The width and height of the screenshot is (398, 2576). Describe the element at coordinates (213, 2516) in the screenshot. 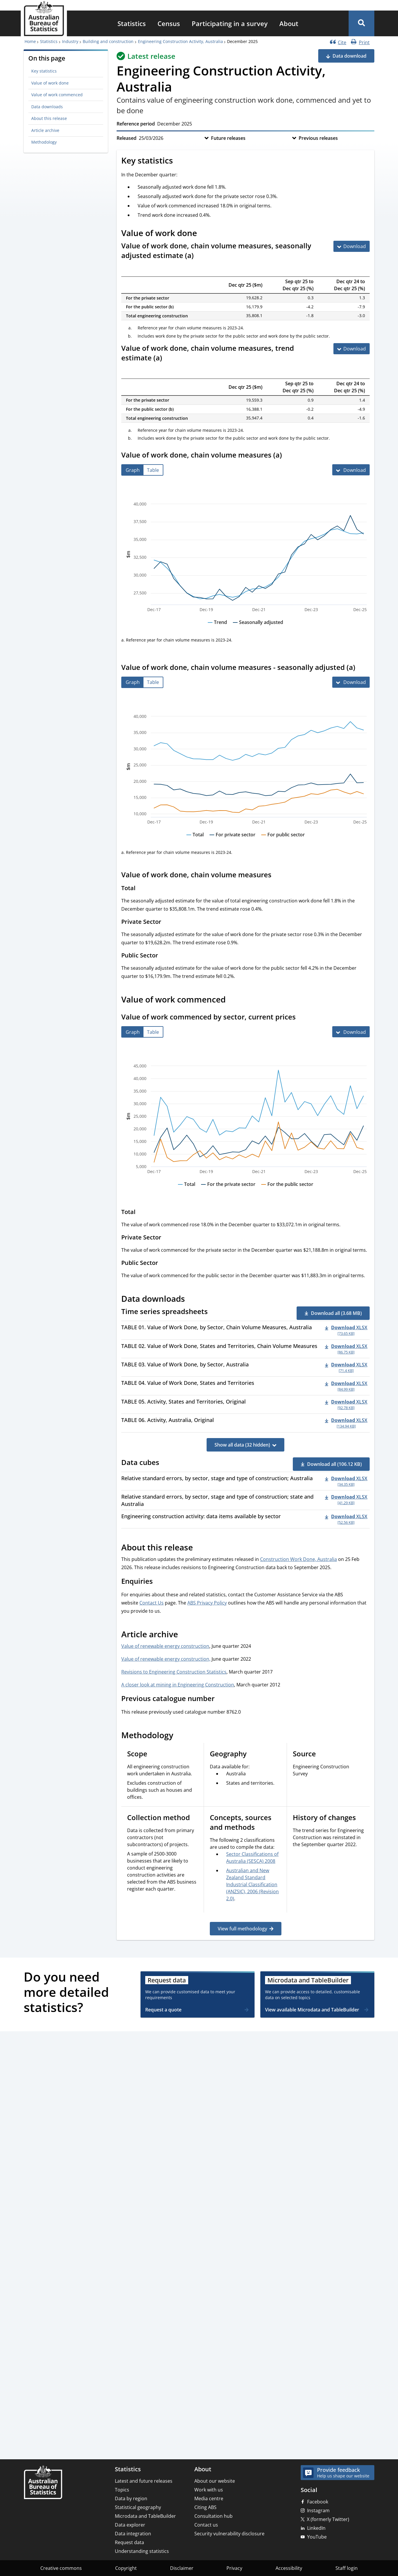

I see `Consultation hub` at that location.